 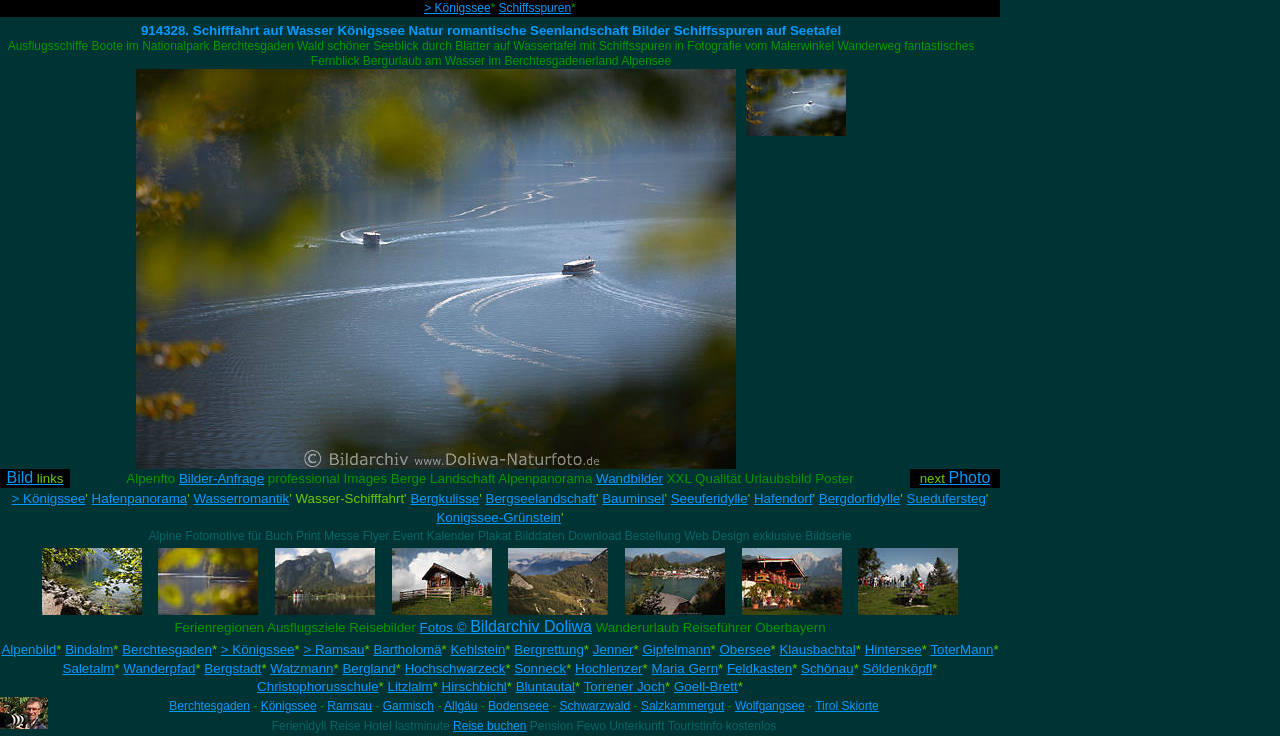 What do you see at coordinates (827, 668) in the screenshot?
I see `Schönau` at bounding box center [827, 668].